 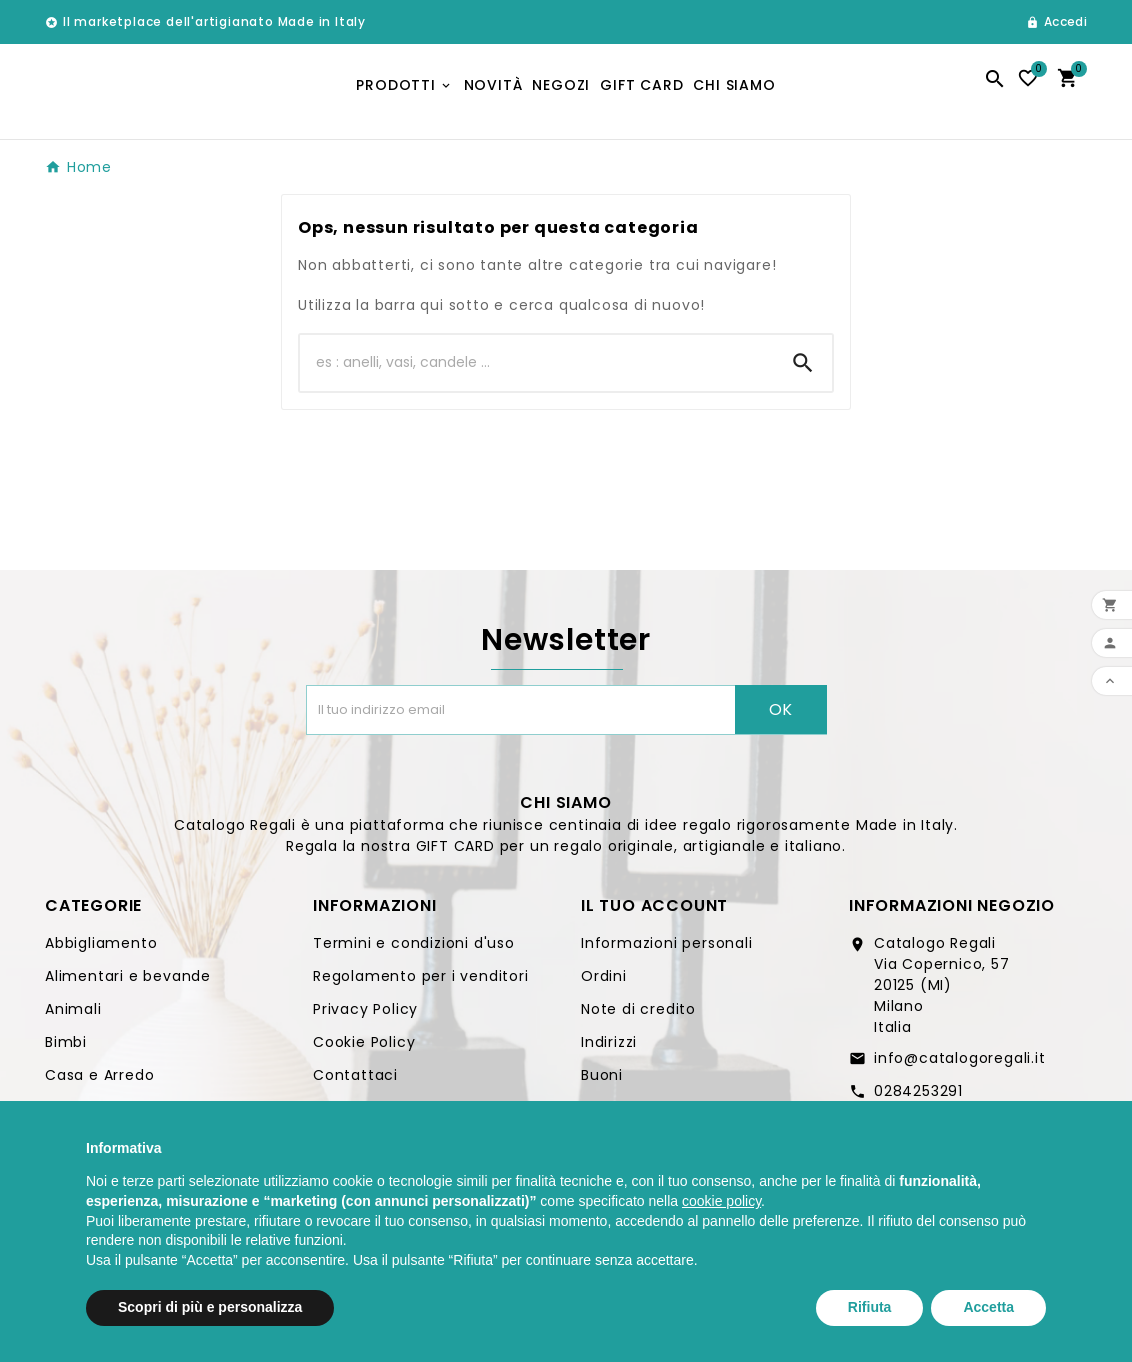 What do you see at coordinates (667, 950) in the screenshot?
I see `Informazioni personali` at bounding box center [667, 950].